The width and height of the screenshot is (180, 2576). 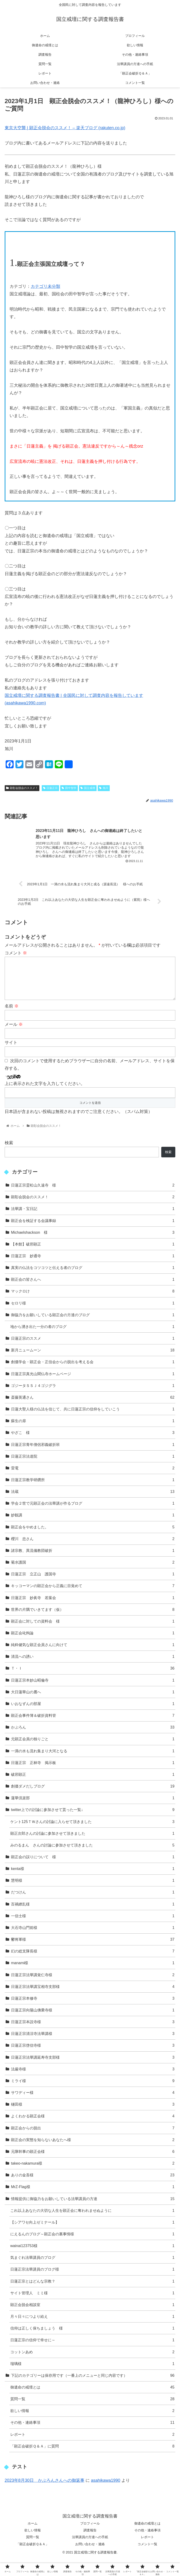 What do you see at coordinates (105, 2497) in the screenshot?
I see `asahikawa1990` at bounding box center [105, 2497].